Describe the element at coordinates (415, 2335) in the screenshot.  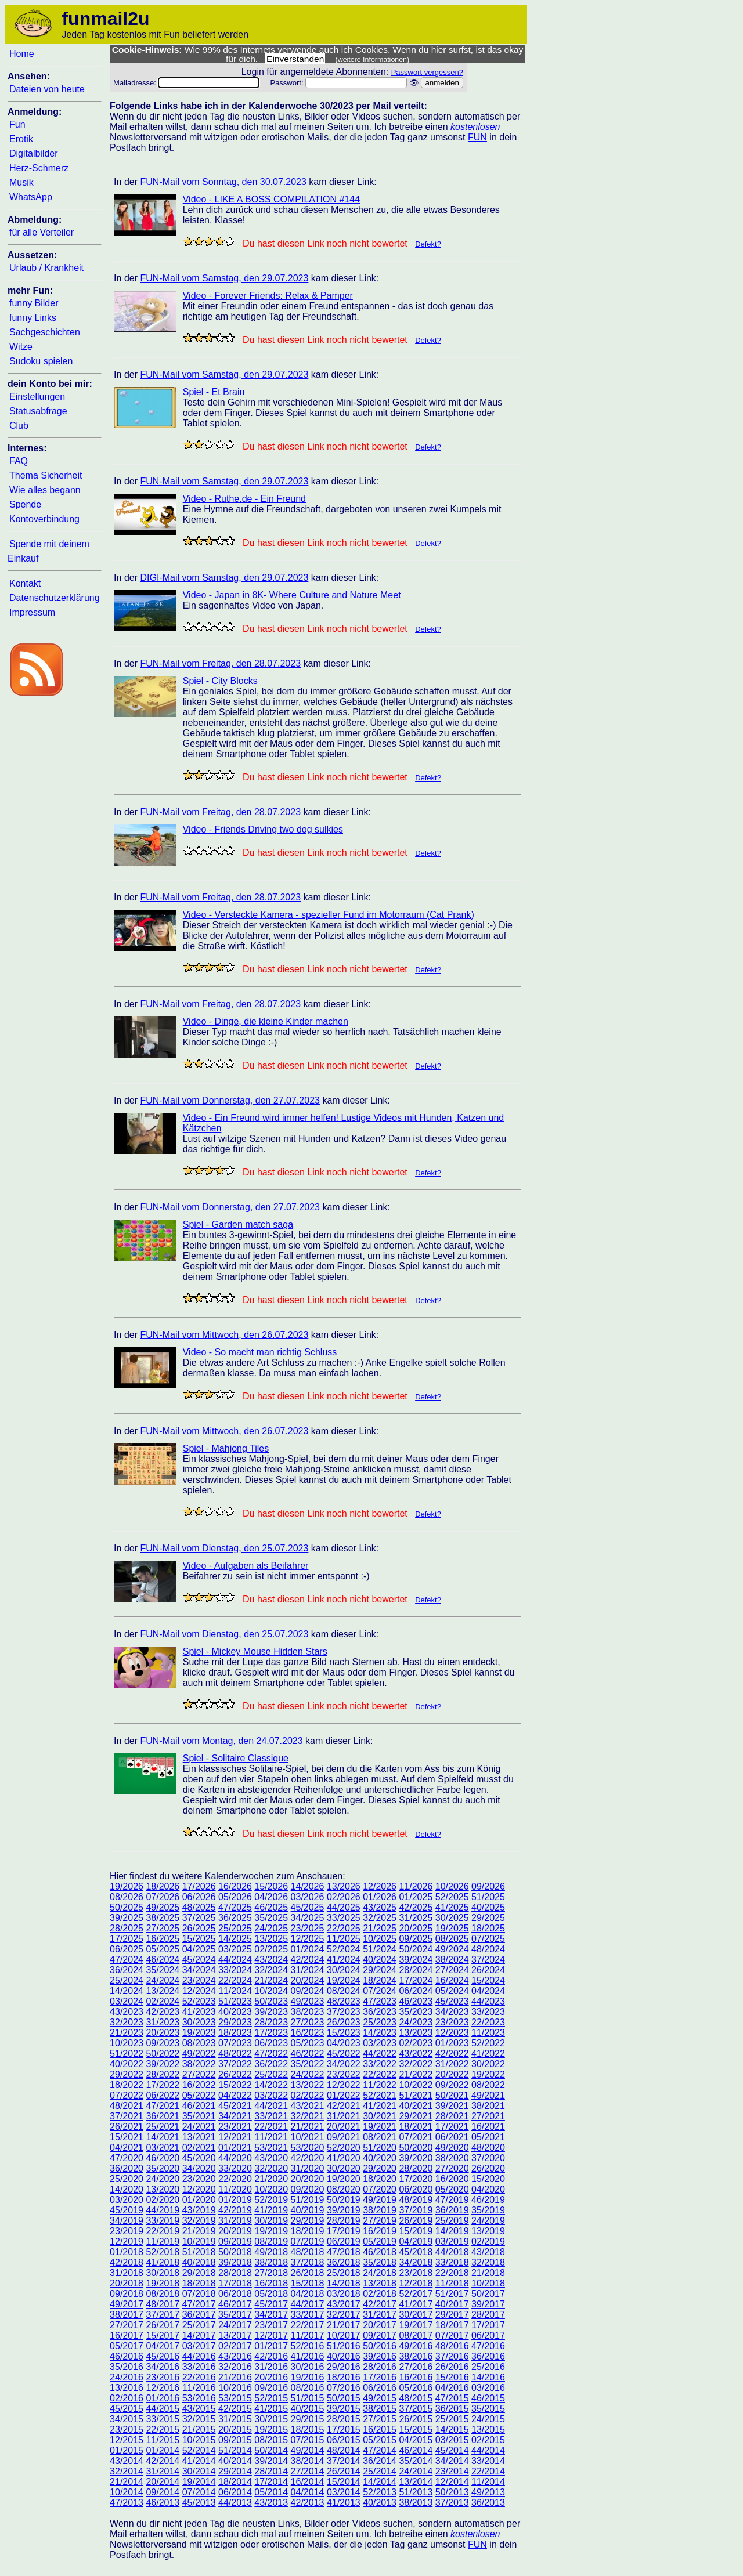
I see `08/2017` at that location.